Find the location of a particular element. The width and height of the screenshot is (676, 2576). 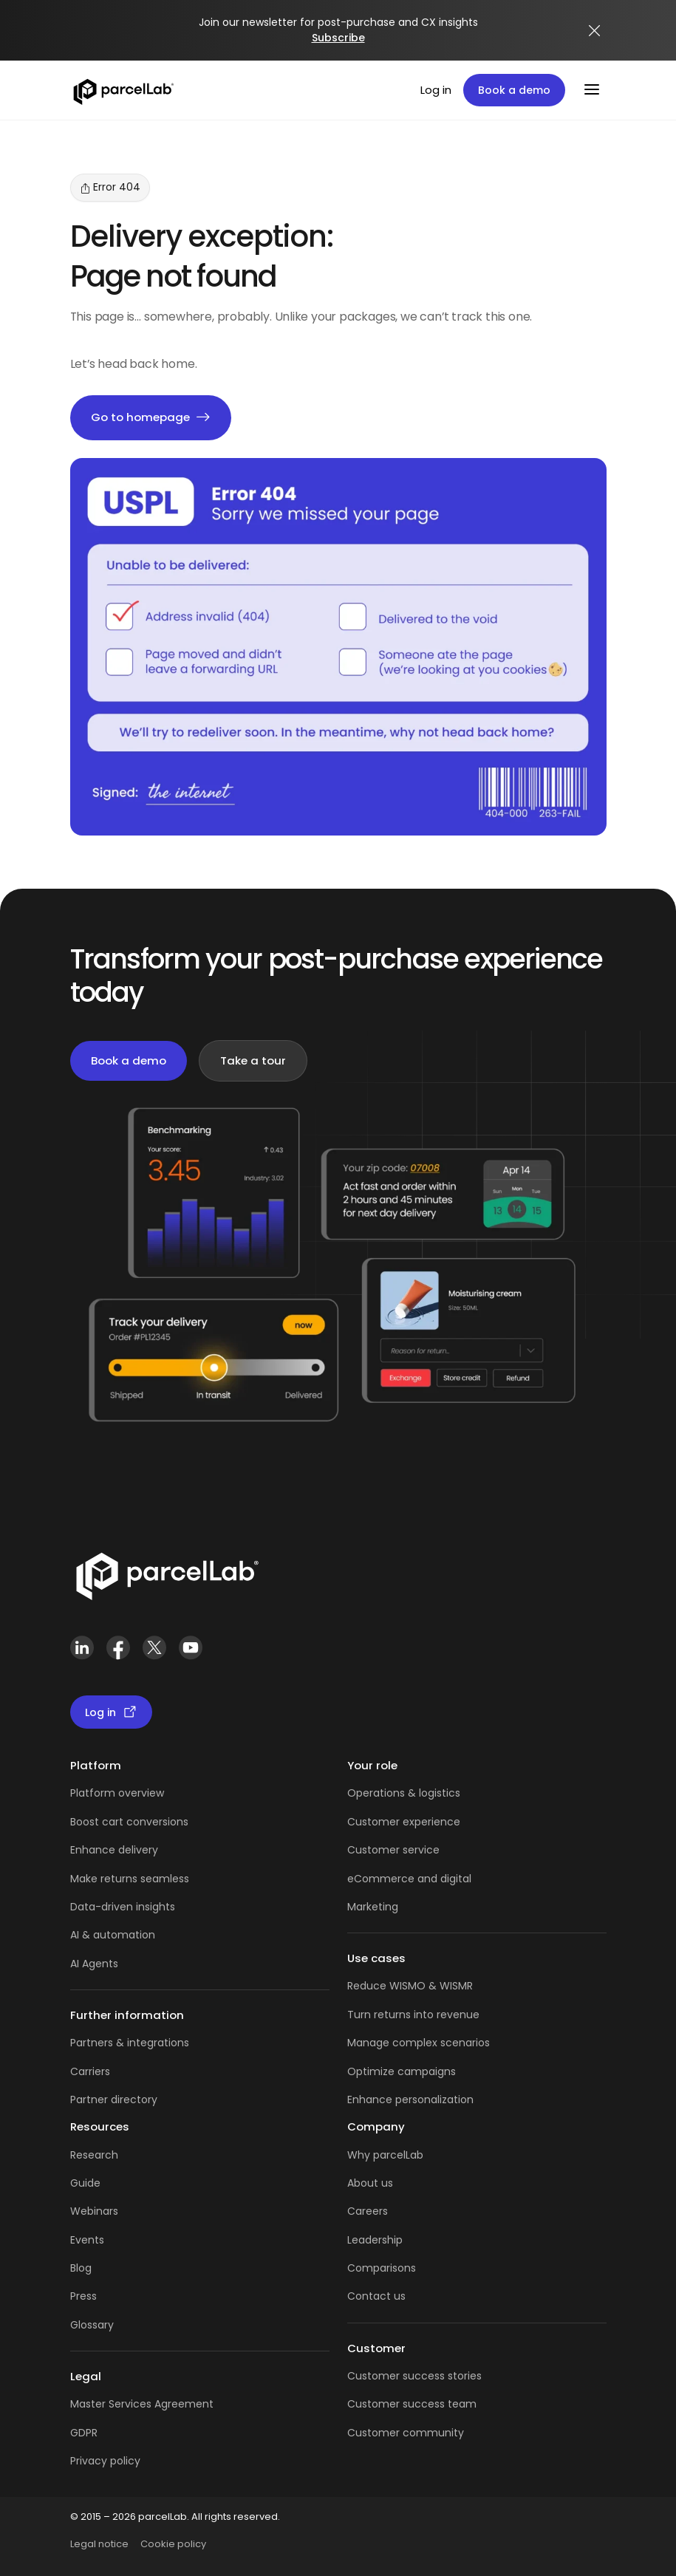

Why parcelLab is located at coordinates (385, 2155).